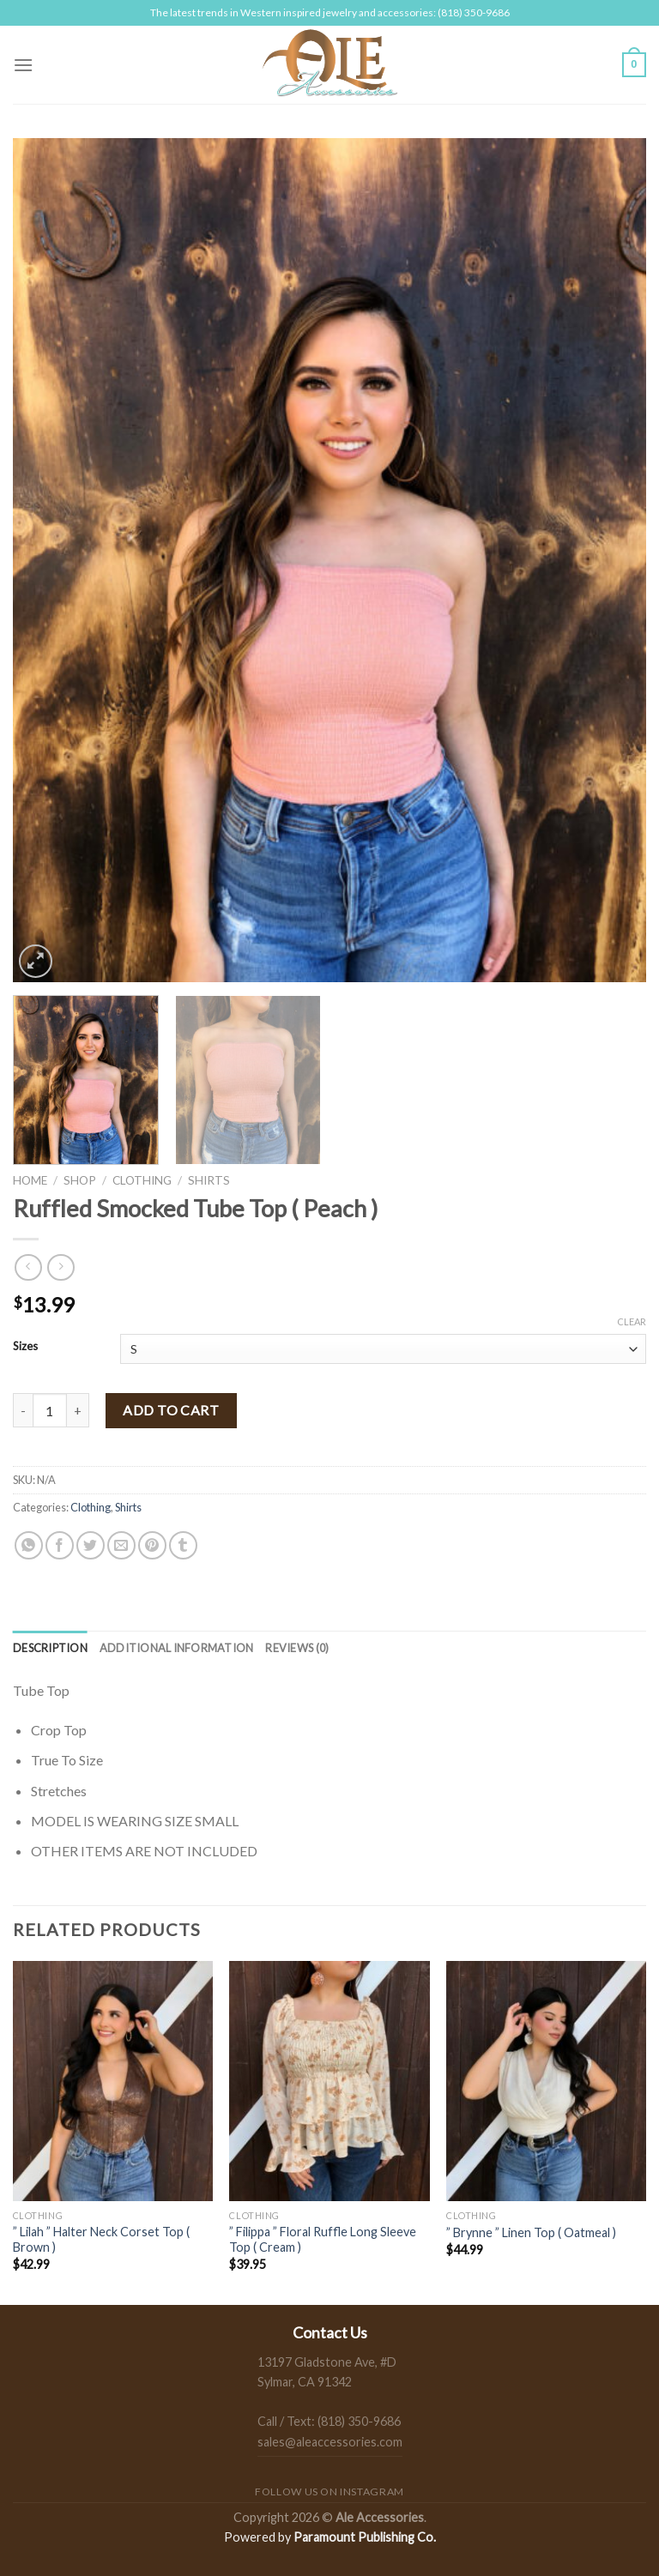 This screenshot has width=659, height=2576. Describe the element at coordinates (531, 2232) in the screenshot. I see `” Brynne ” Linen Top ( Oatmeal )` at that location.